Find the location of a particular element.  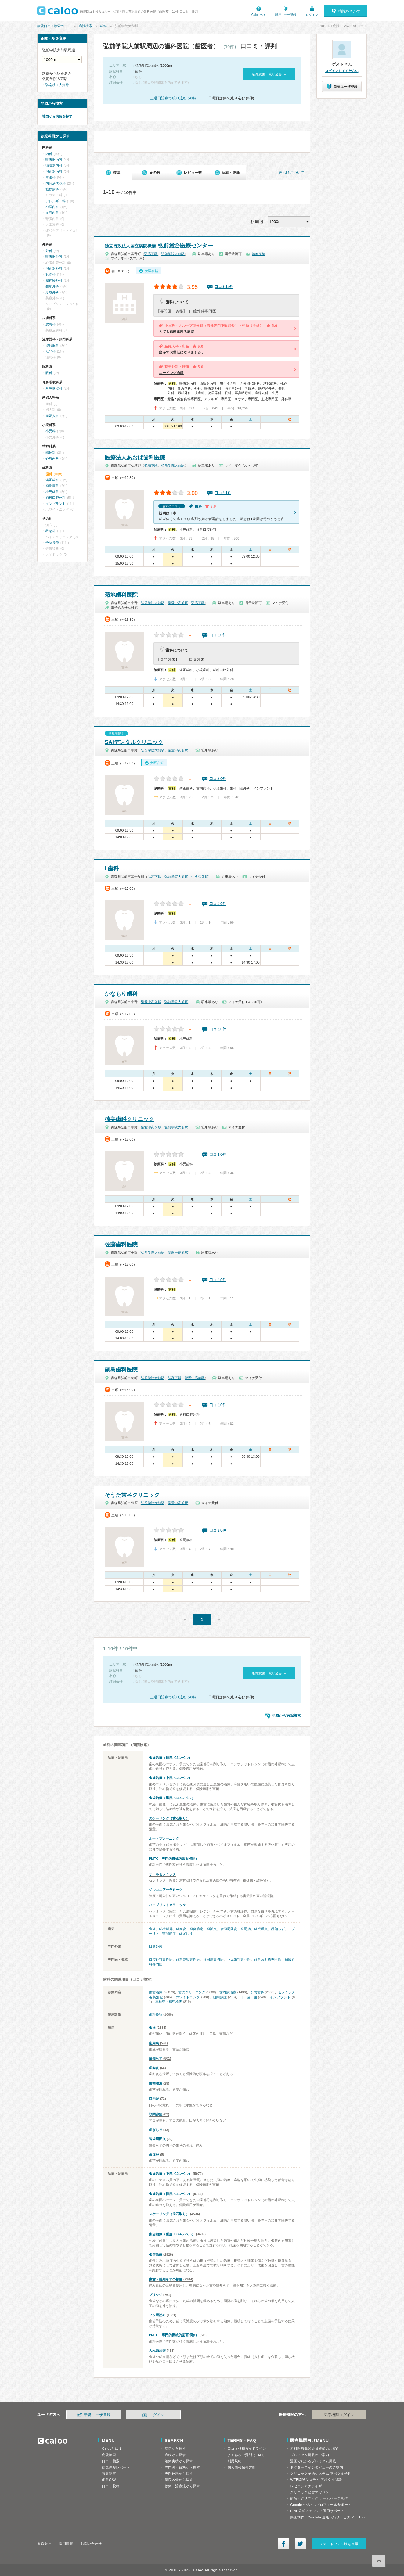

循環器内科 is located at coordinates (53, 165).